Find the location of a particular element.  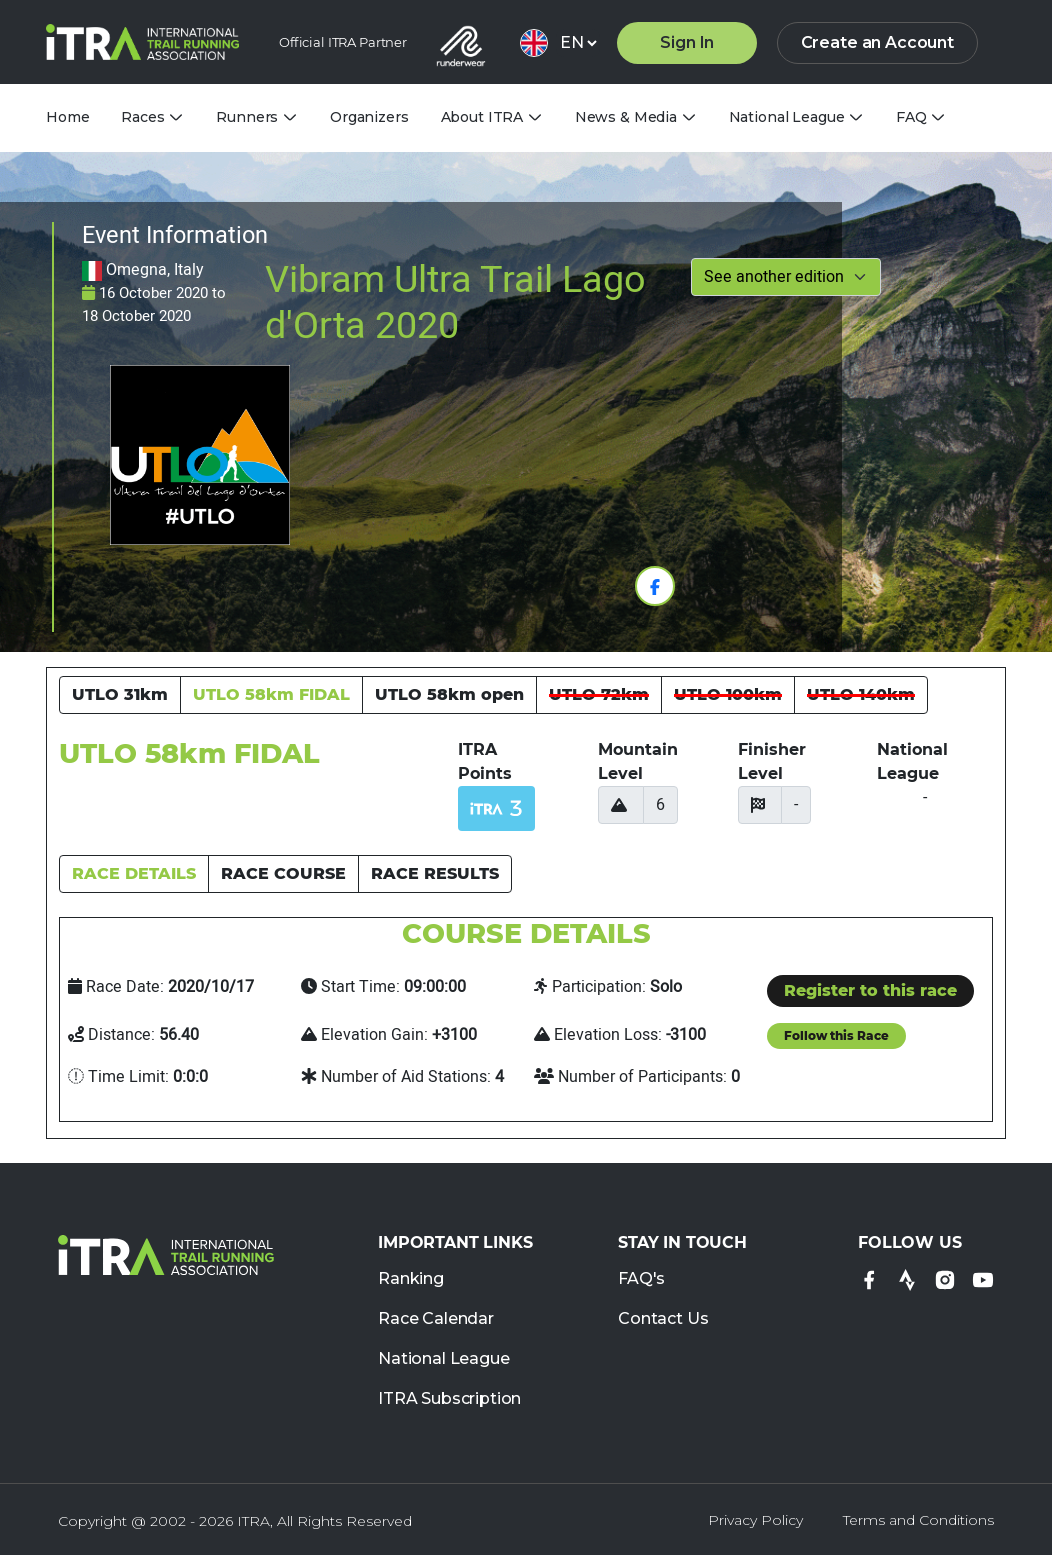

Privacy Policy is located at coordinates (755, 1520).